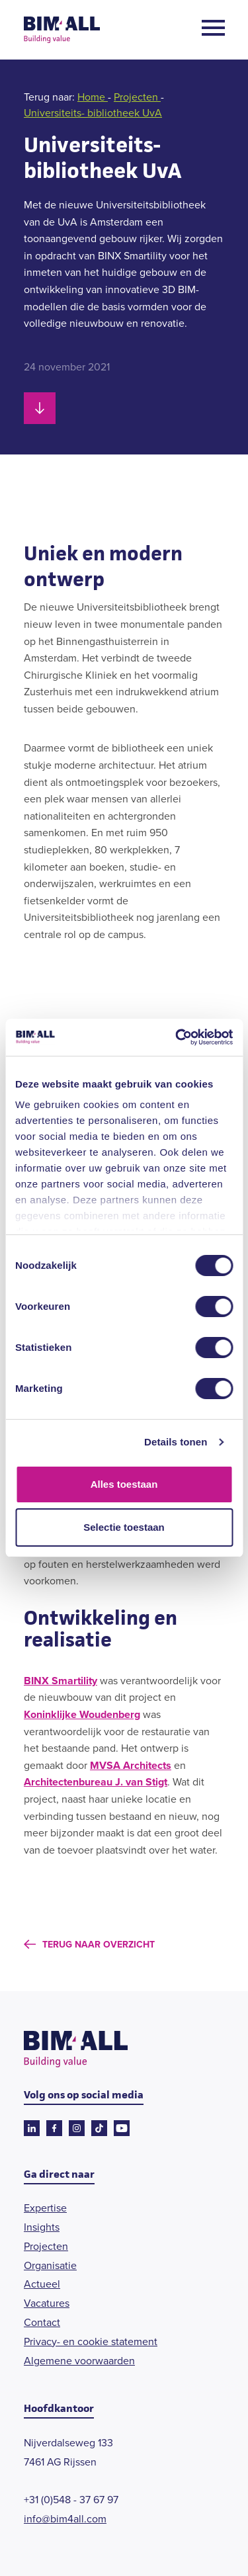  What do you see at coordinates (90, 2341) in the screenshot?
I see `Privacy- en cookie statement` at bounding box center [90, 2341].